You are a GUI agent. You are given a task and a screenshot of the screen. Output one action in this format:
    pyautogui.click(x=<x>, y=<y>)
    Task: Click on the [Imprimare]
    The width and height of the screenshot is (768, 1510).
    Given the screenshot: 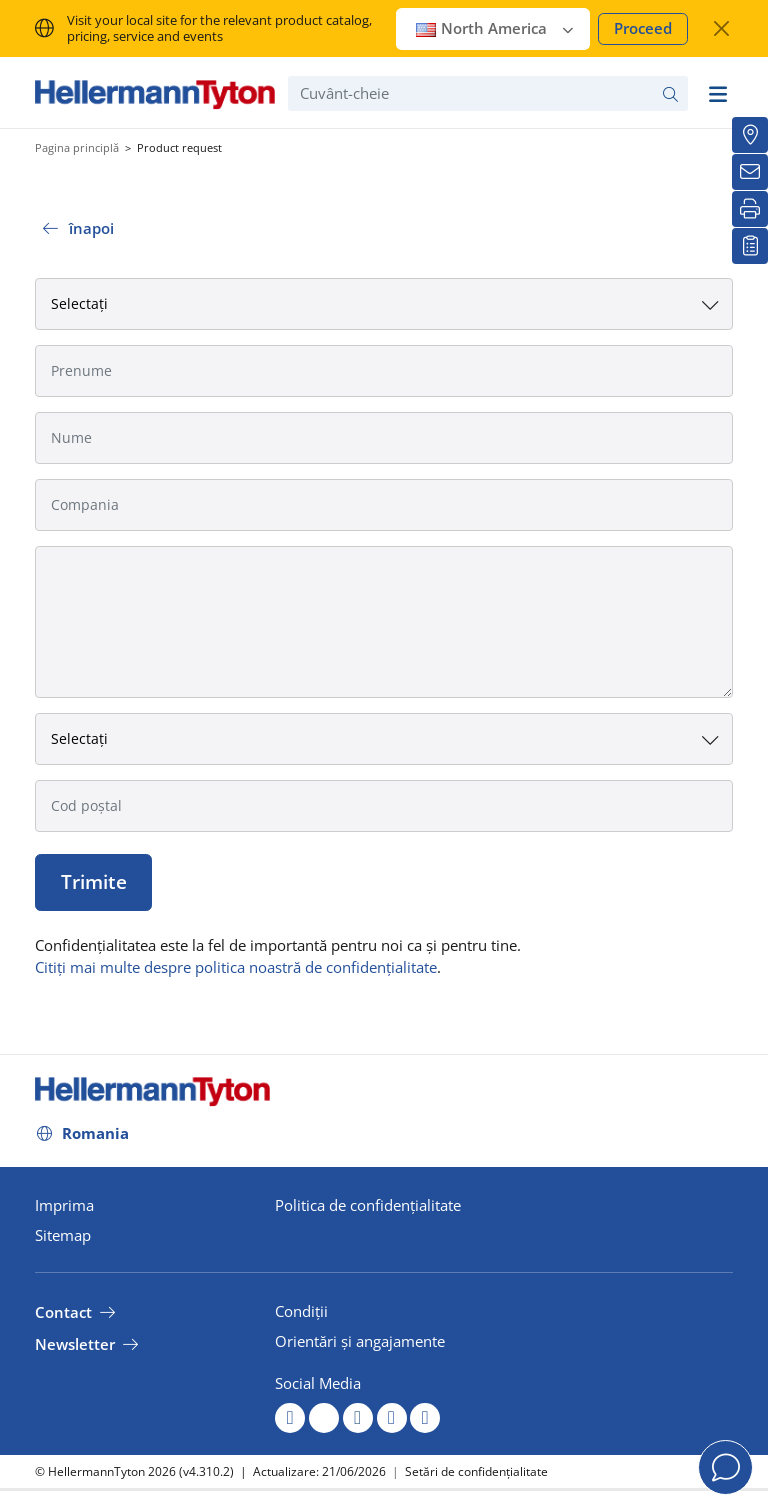 What is the action you would take?
    pyautogui.click(x=750, y=209)
    